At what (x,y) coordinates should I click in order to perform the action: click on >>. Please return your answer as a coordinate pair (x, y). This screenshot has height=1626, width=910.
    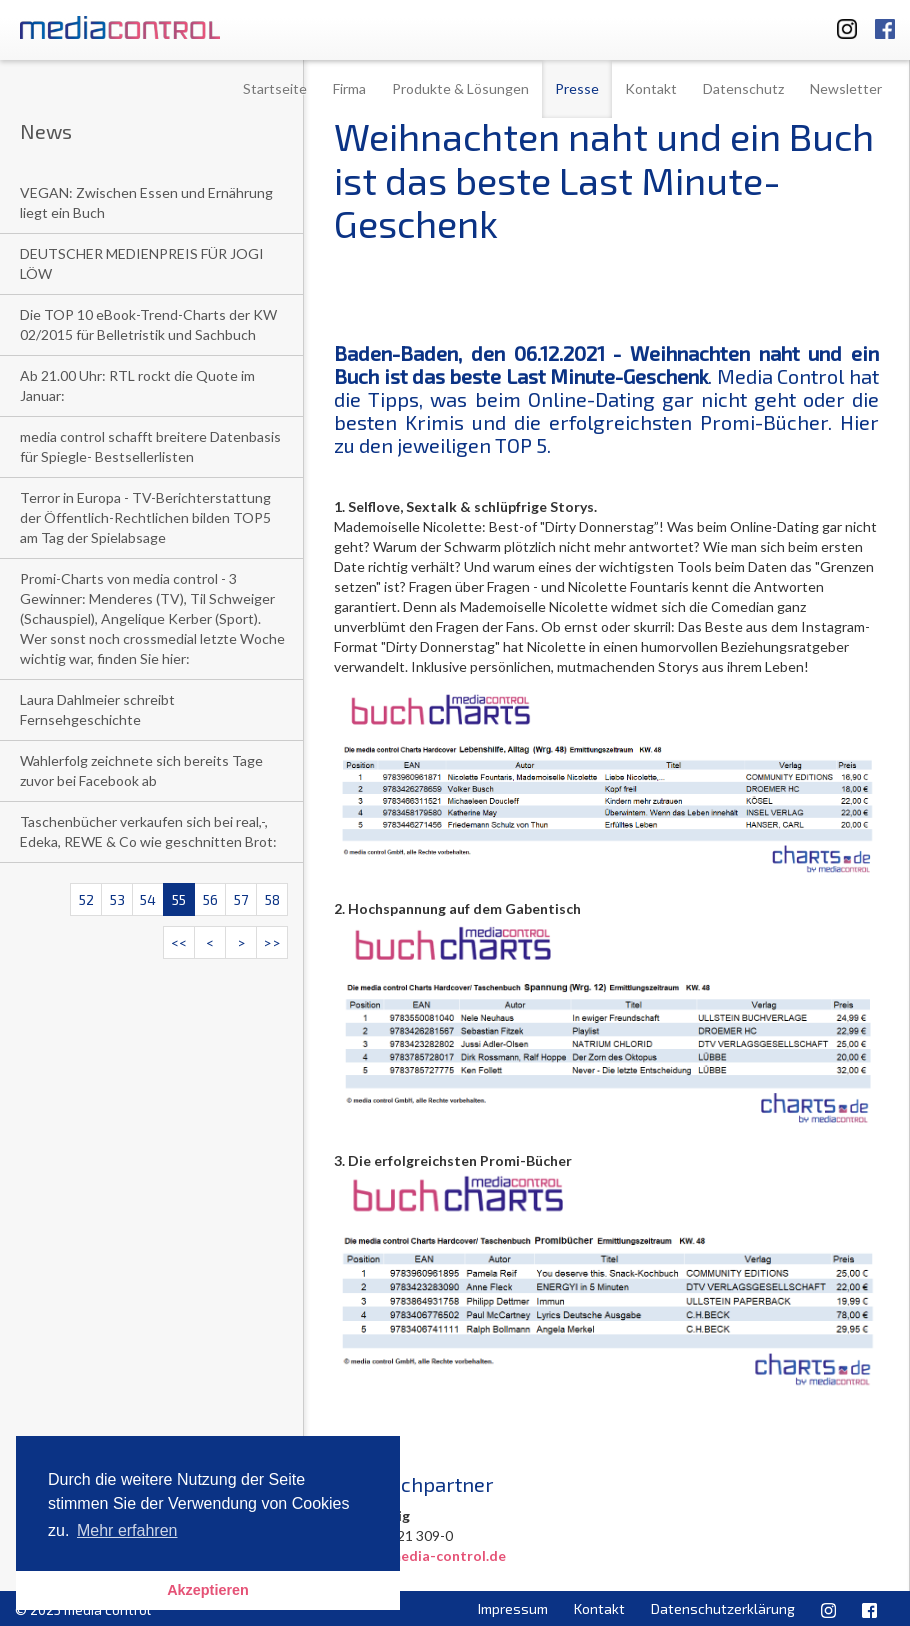
    Looking at the image, I should click on (272, 942).